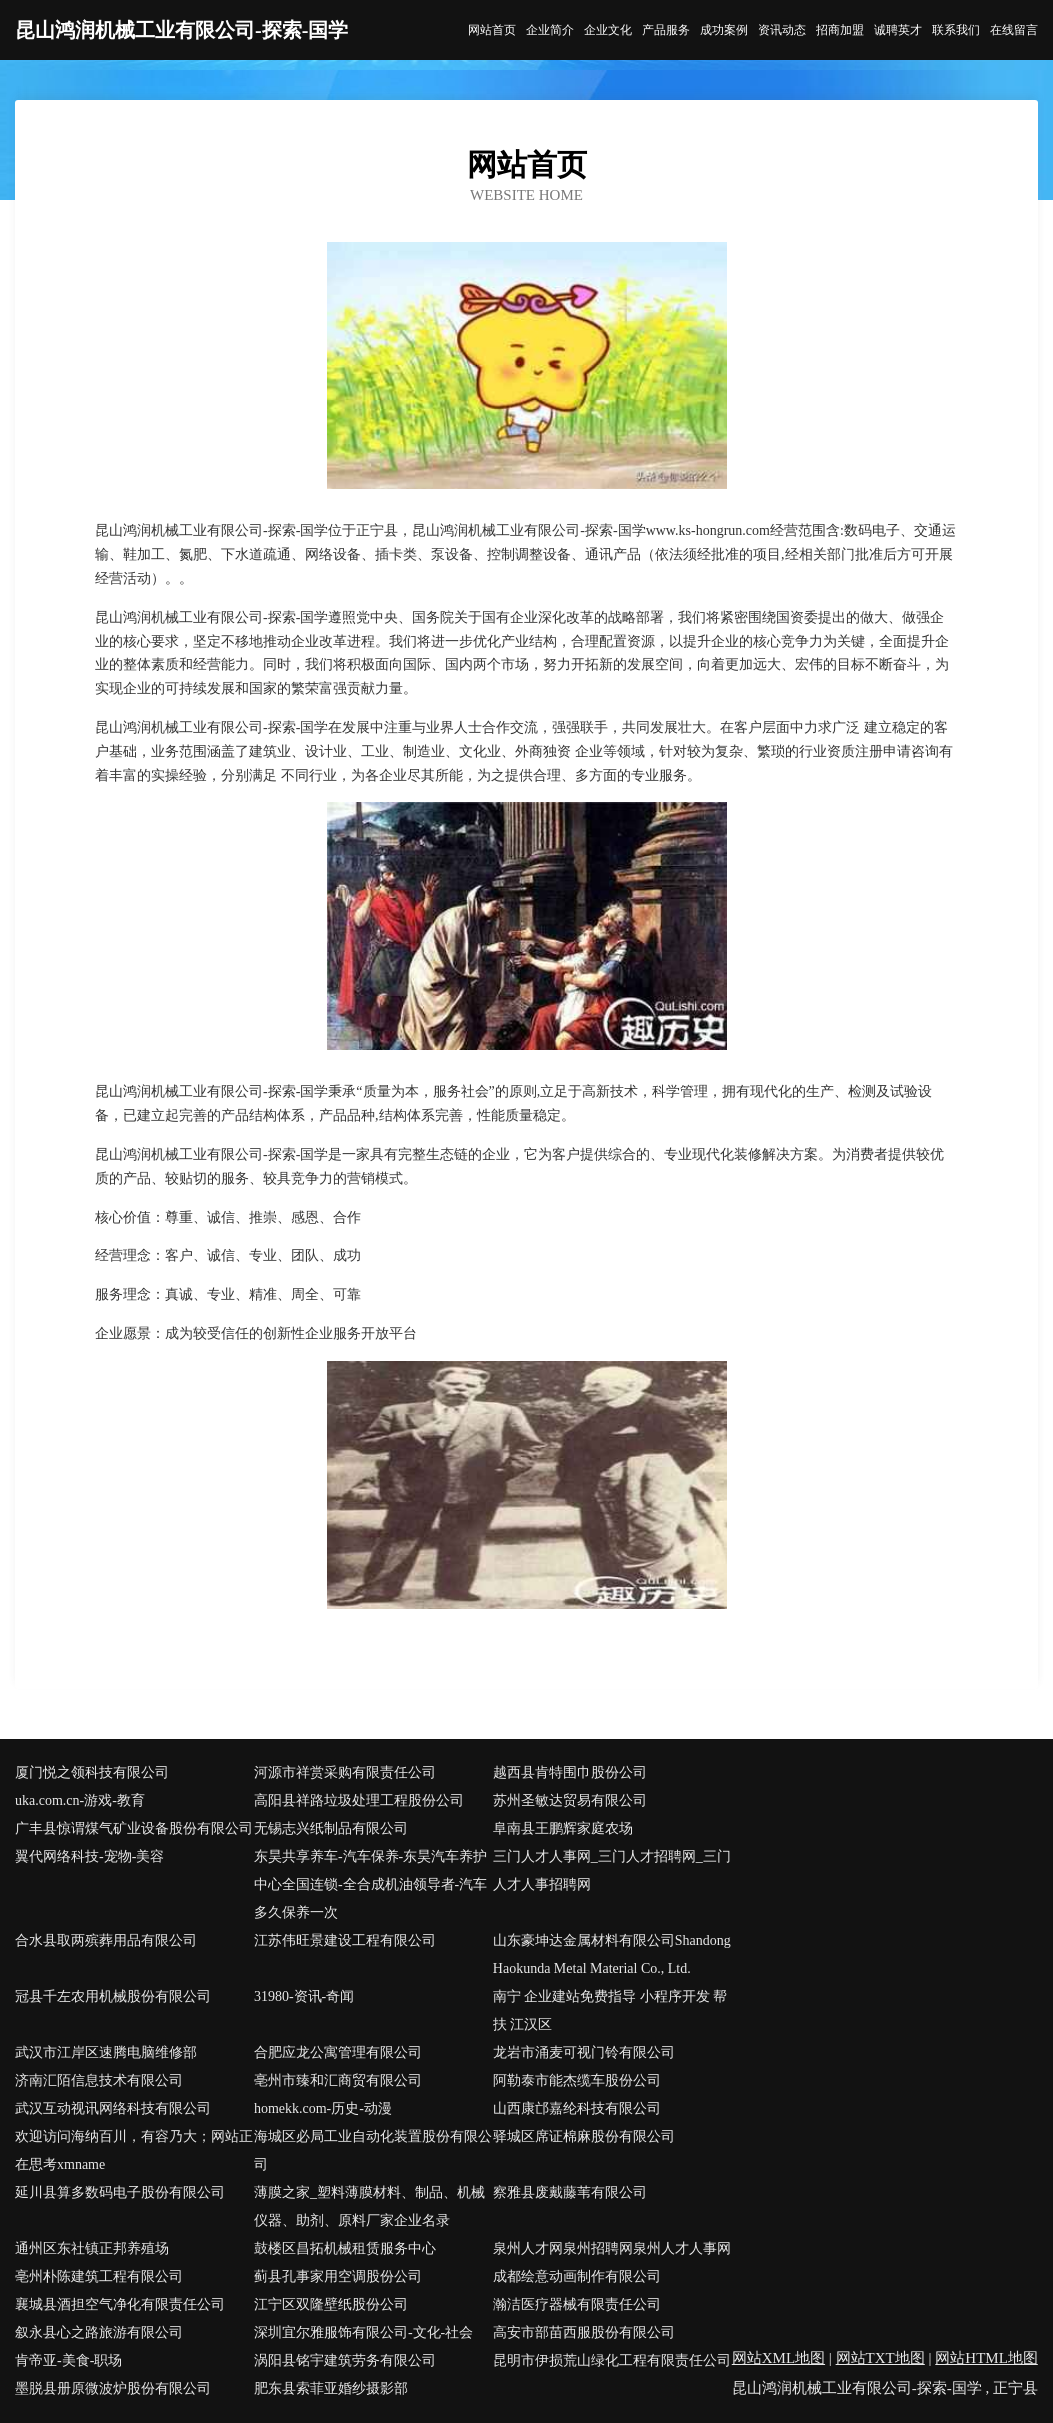 Image resolution: width=1053 pixels, height=2423 pixels. Describe the element at coordinates (113, 1996) in the screenshot. I see `冠县千左农用机械股份有限公司` at that location.